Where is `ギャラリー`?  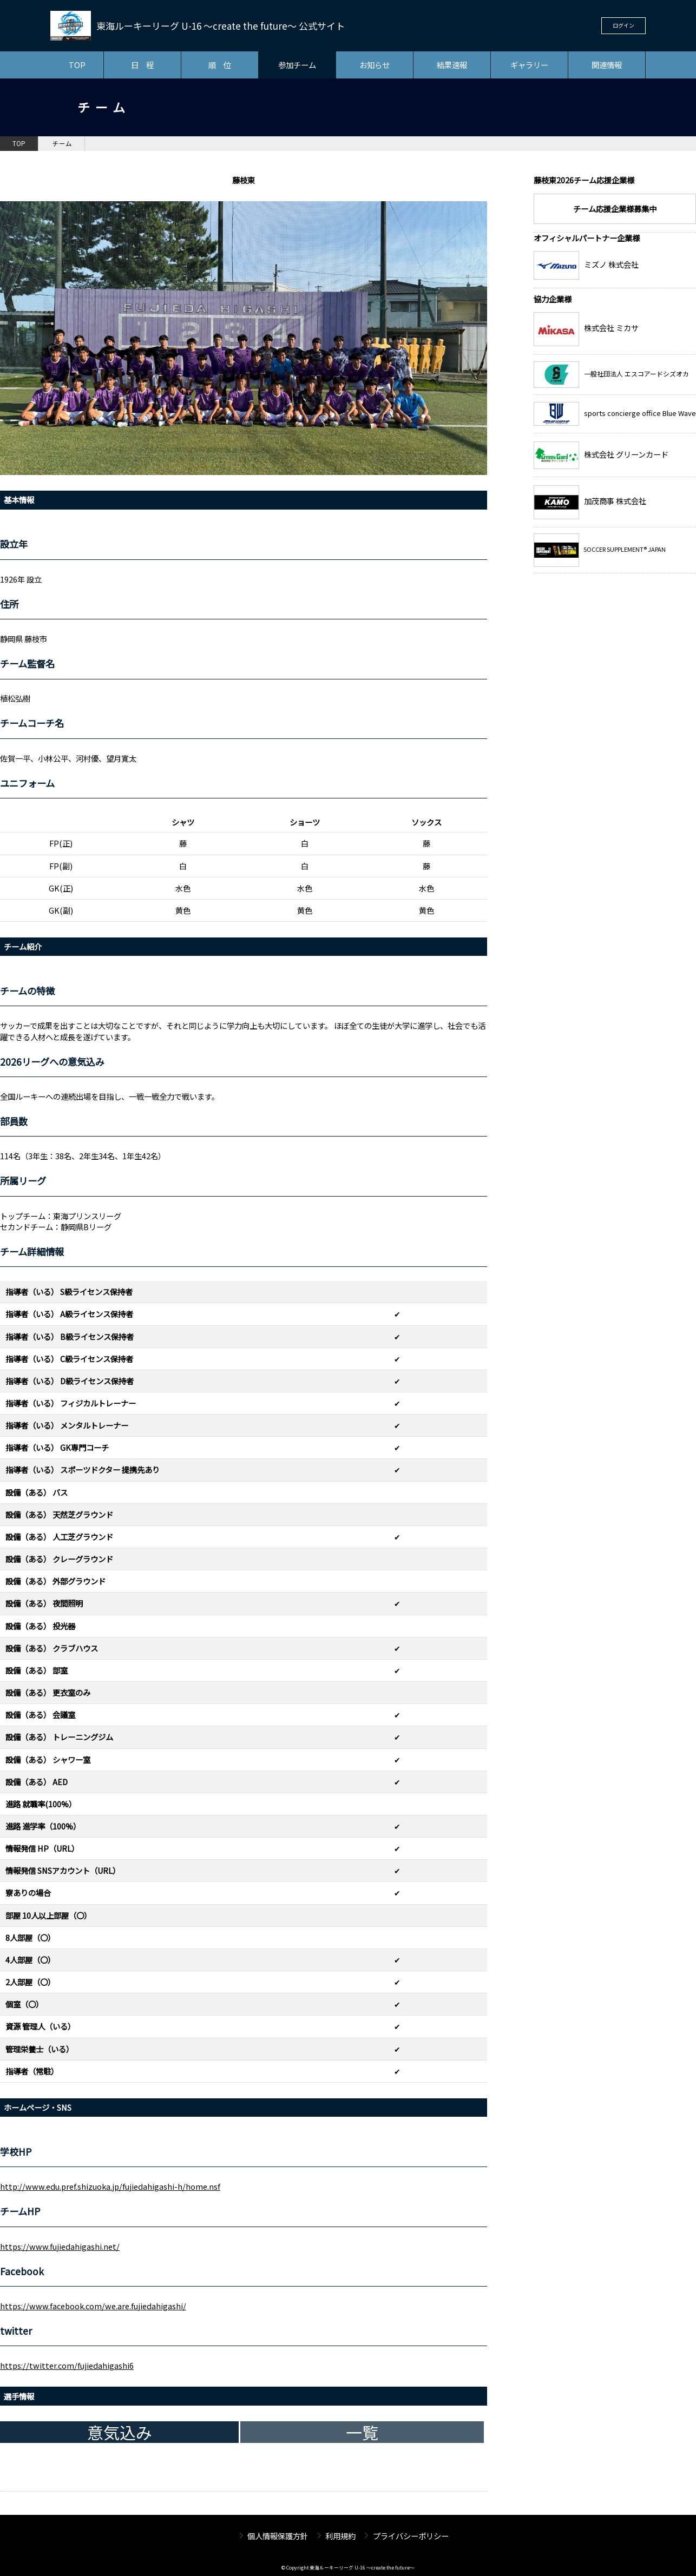
ギャラリー is located at coordinates (529, 64).